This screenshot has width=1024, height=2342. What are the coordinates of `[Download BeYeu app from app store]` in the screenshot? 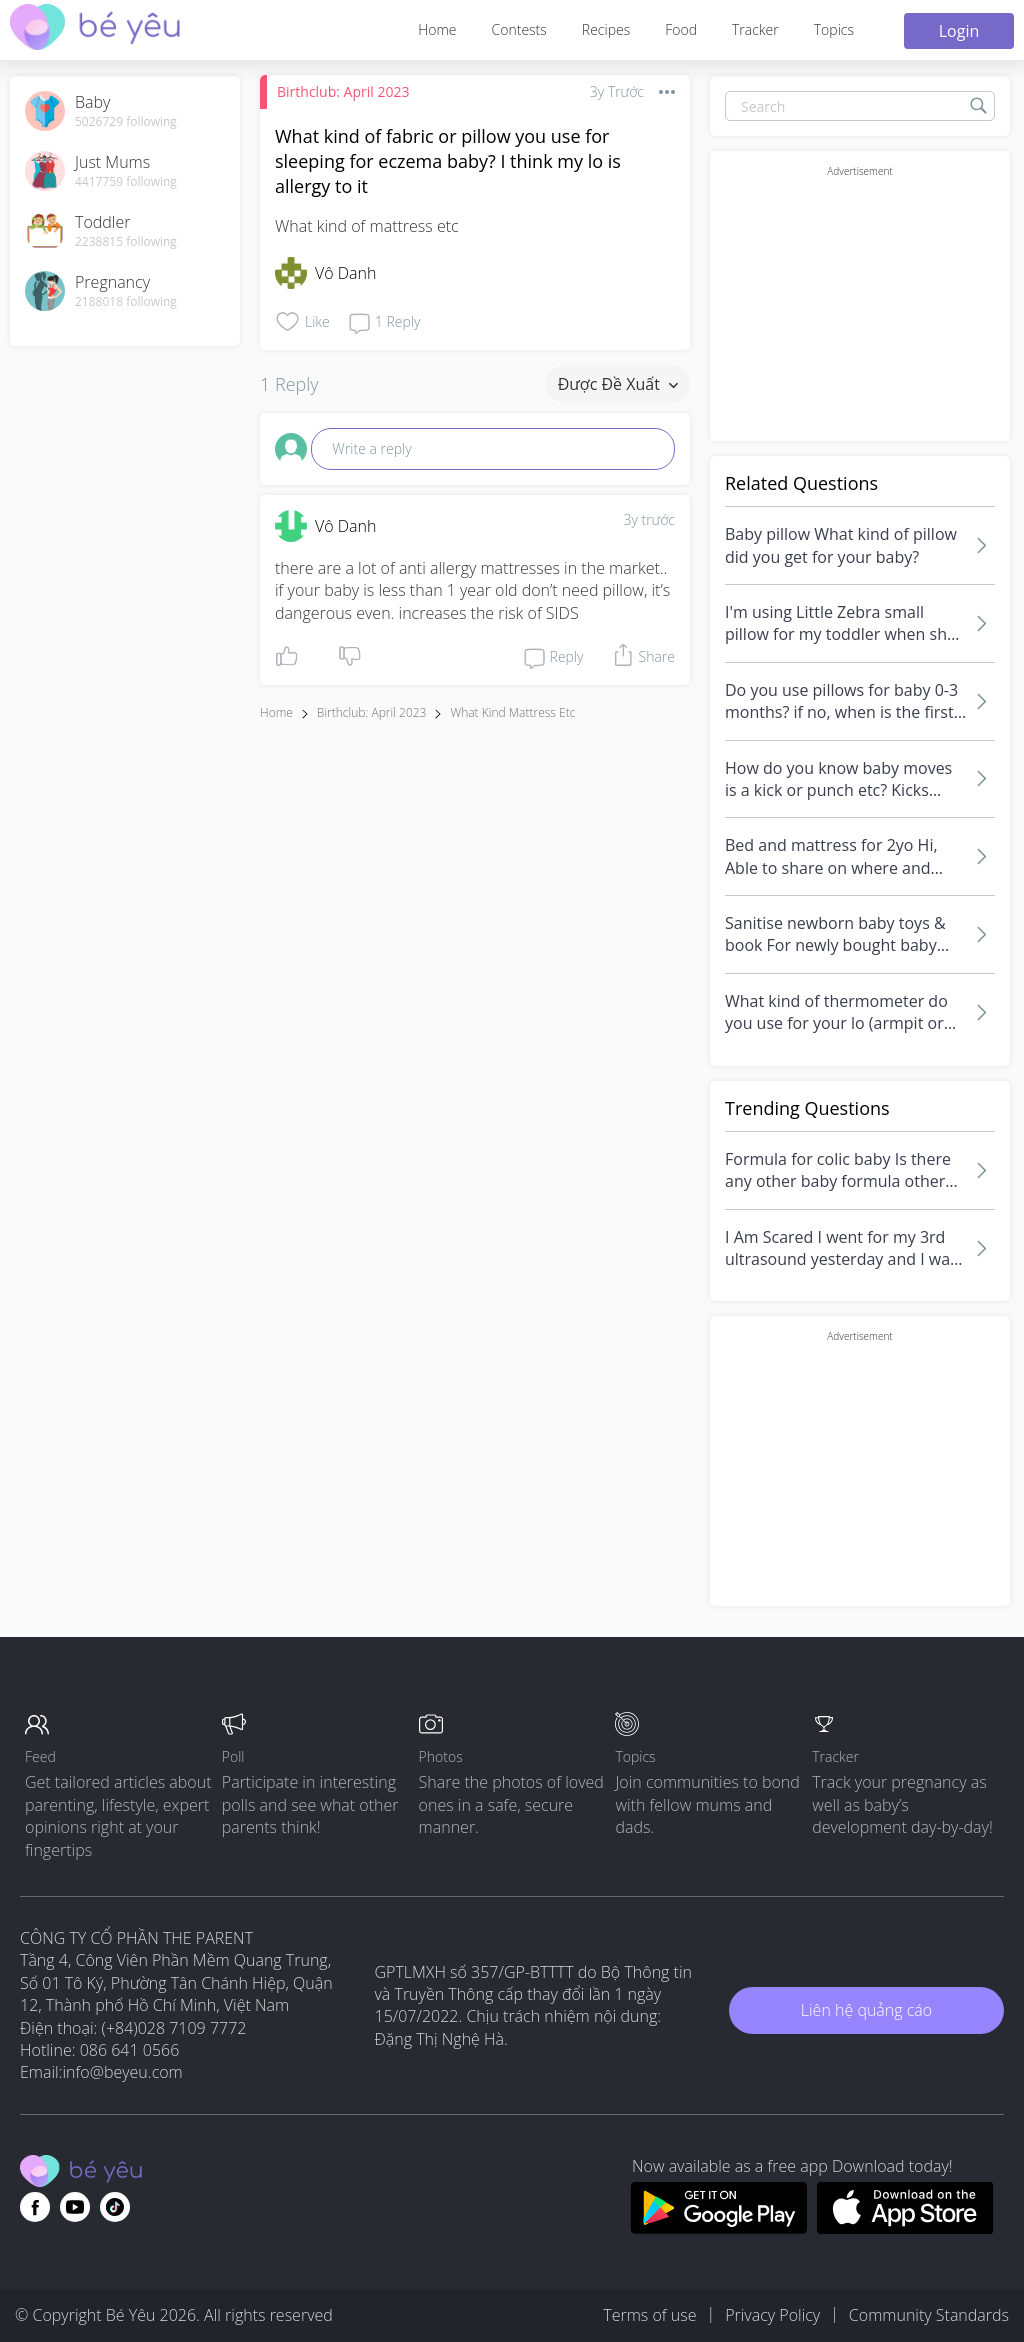 It's located at (905, 2228).